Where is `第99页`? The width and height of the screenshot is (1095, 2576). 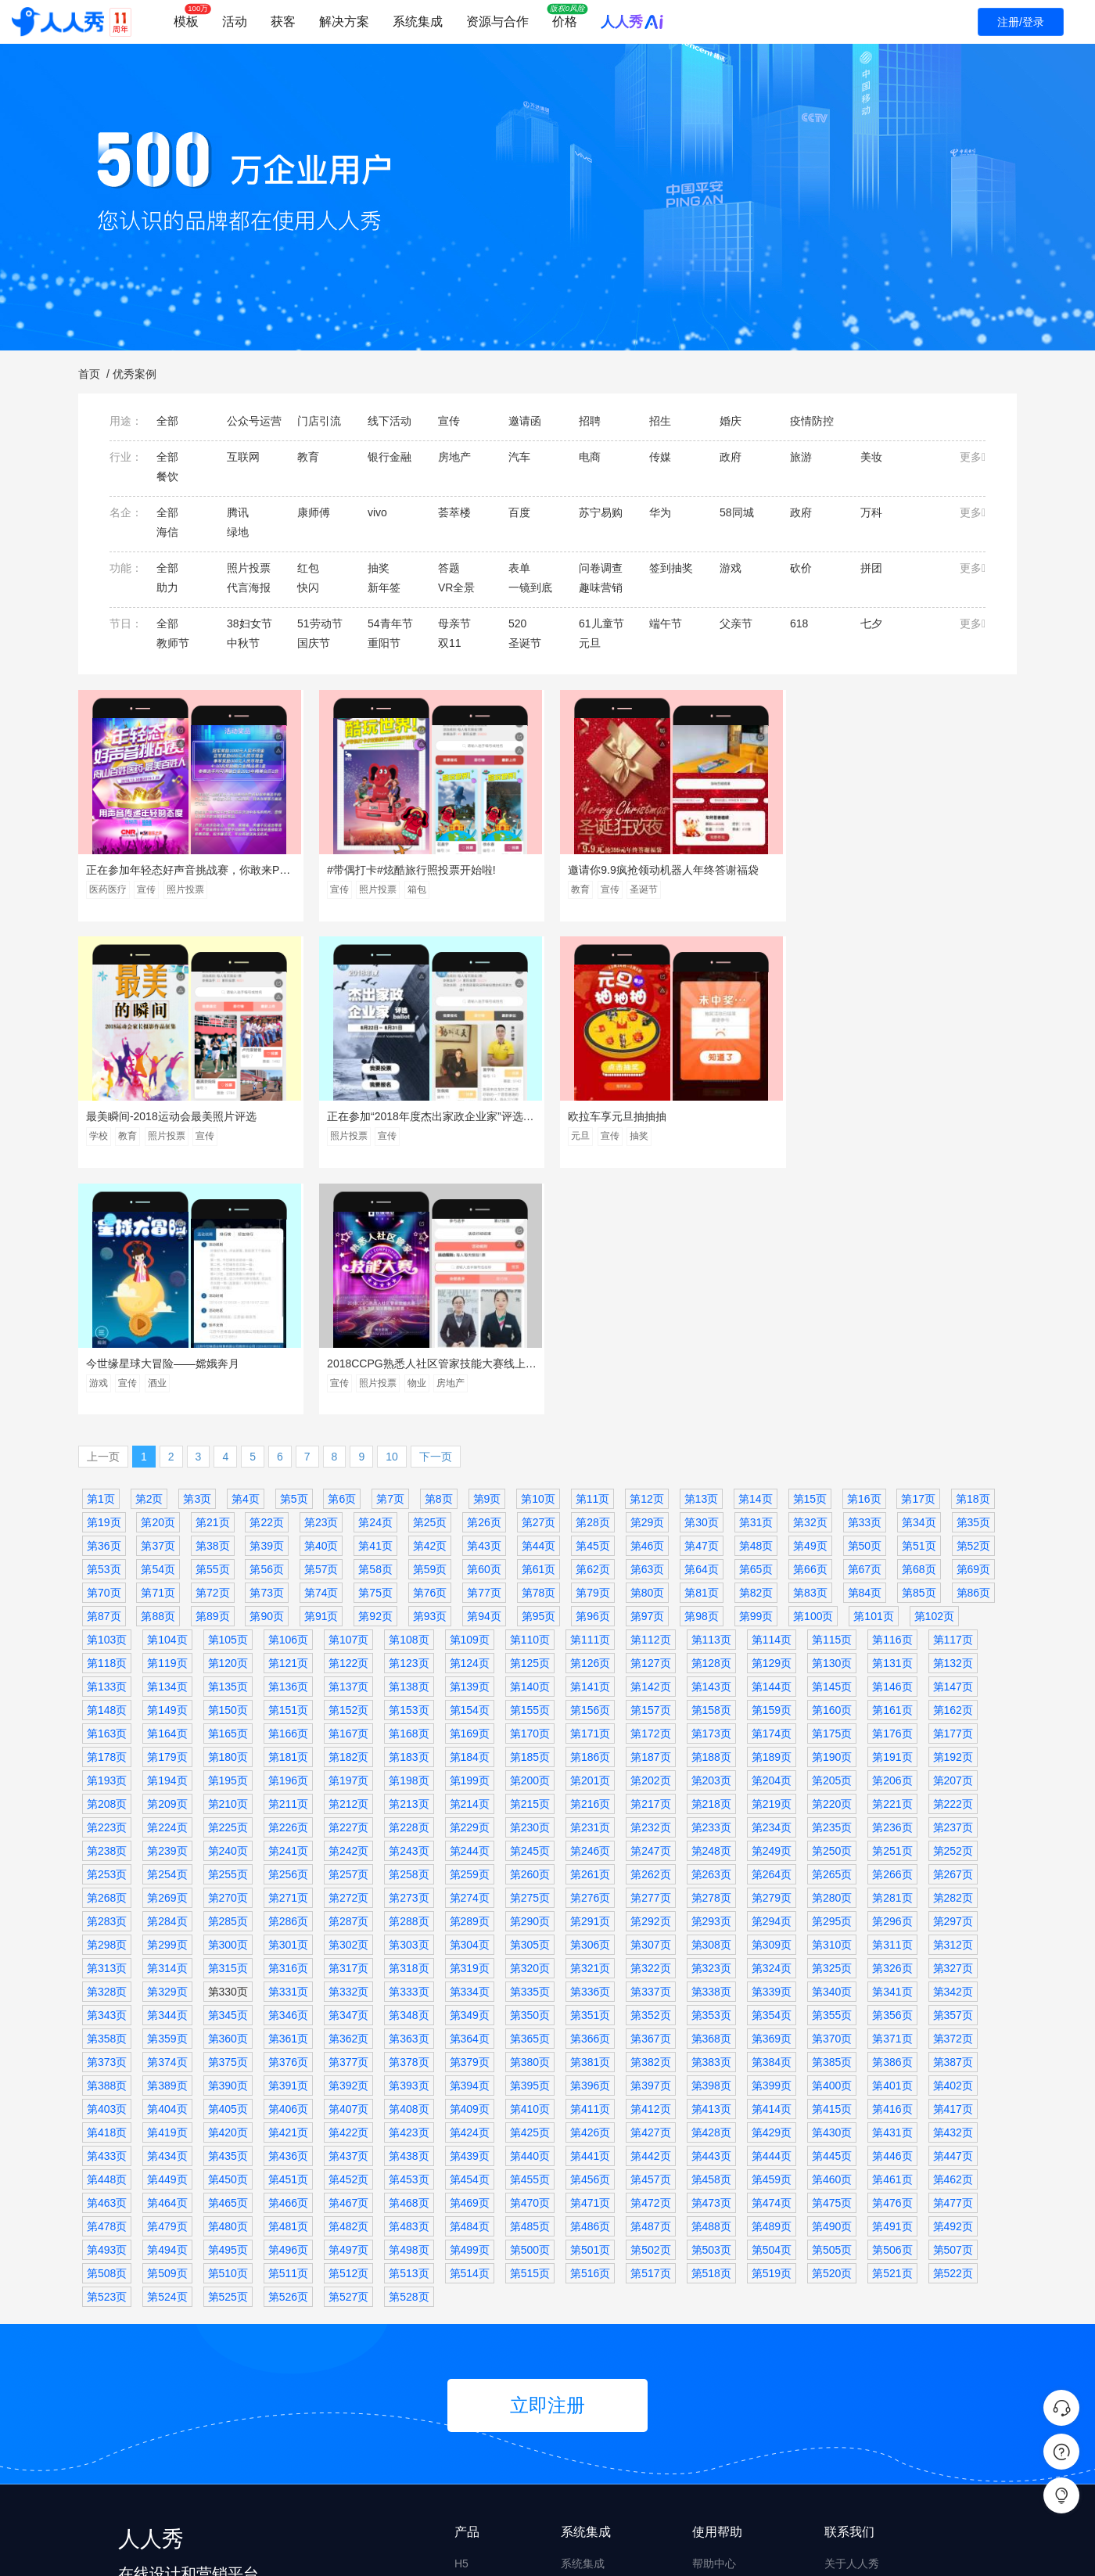
第99页 is located at coordinates (756, 1372).